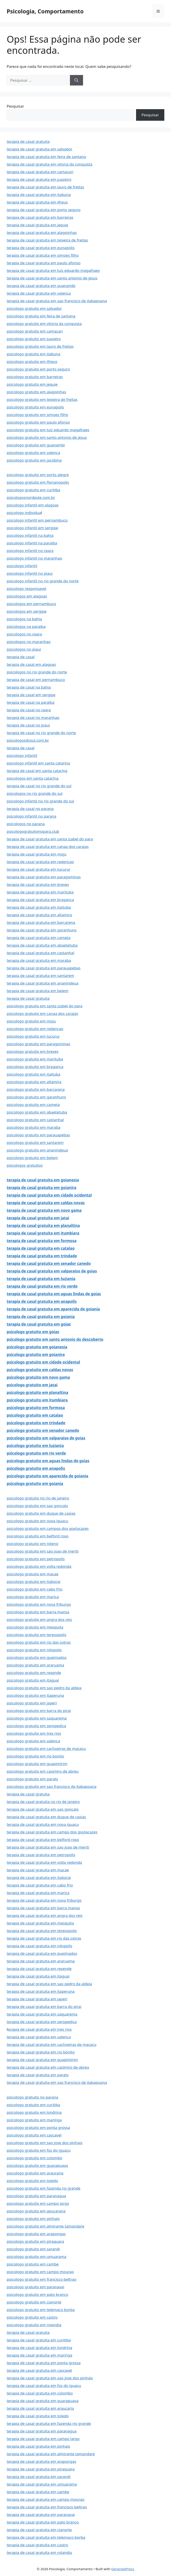 This screenshot has width=171, height=2576. What do you see at coordinates (42, 1930) in the screenshot?
I see `terapia de casal gratuita em teresopolis` at bounding box center [42, 1930].